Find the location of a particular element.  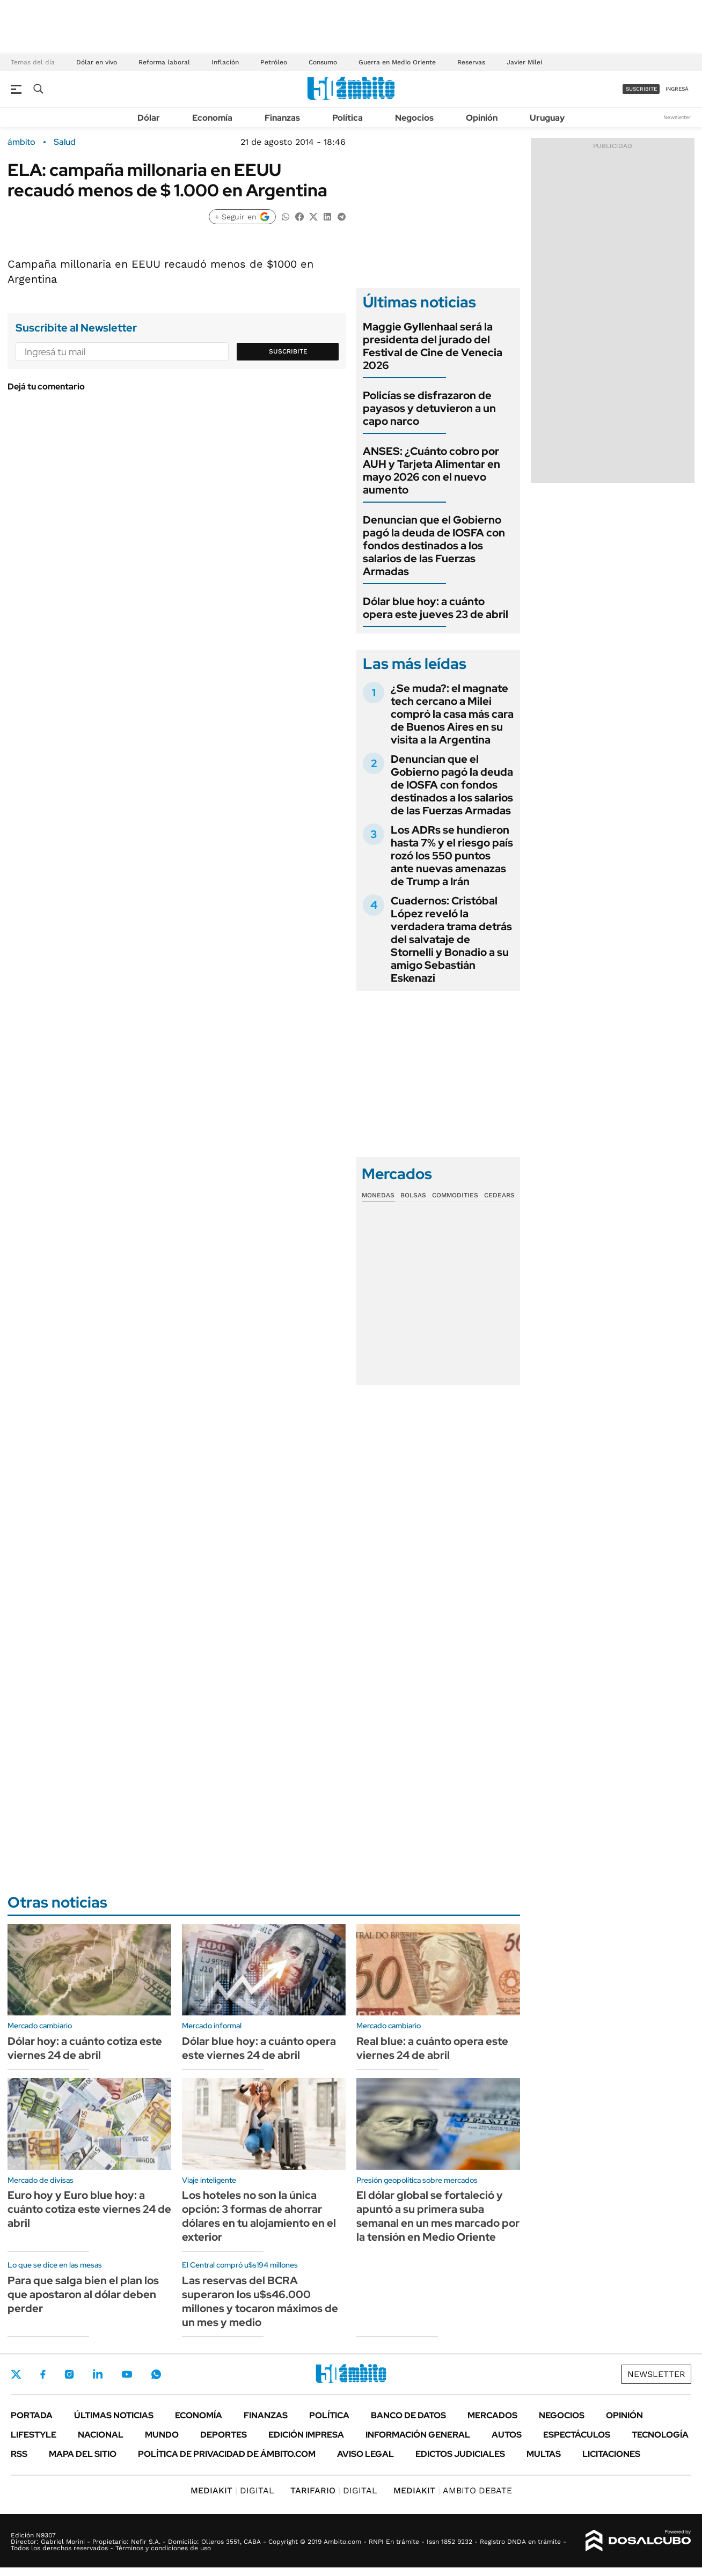

Información General is located at coordinates (417, 2434).